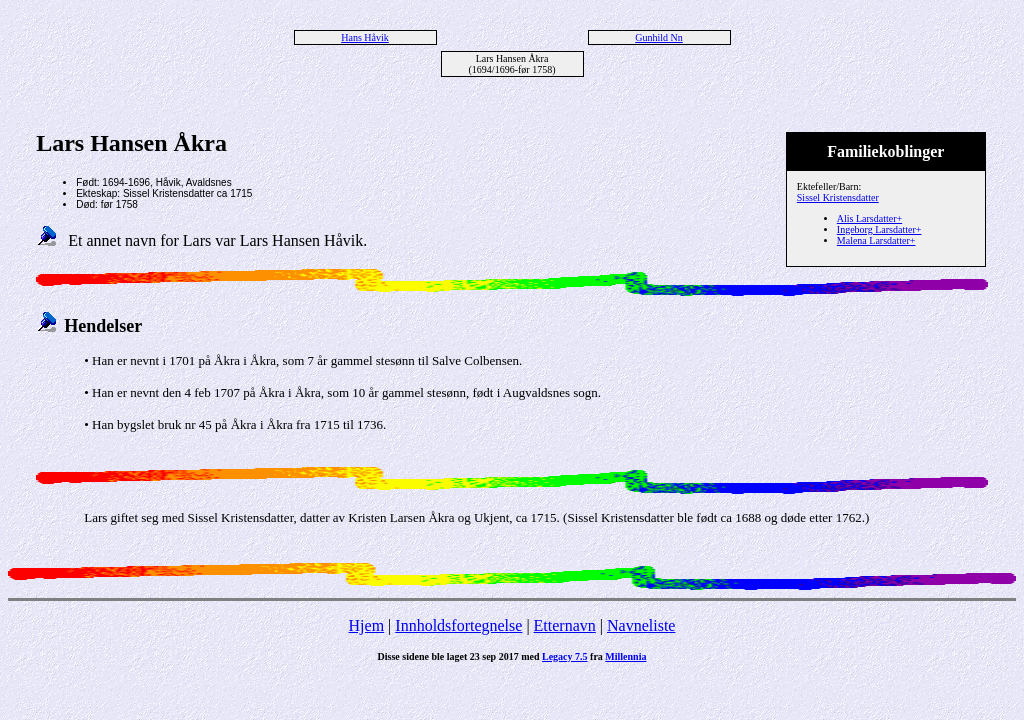  What do you see at coordinates (659, 37) in the screenshot?
I see `Gunhild Nn` at bounding box center [659, 37].